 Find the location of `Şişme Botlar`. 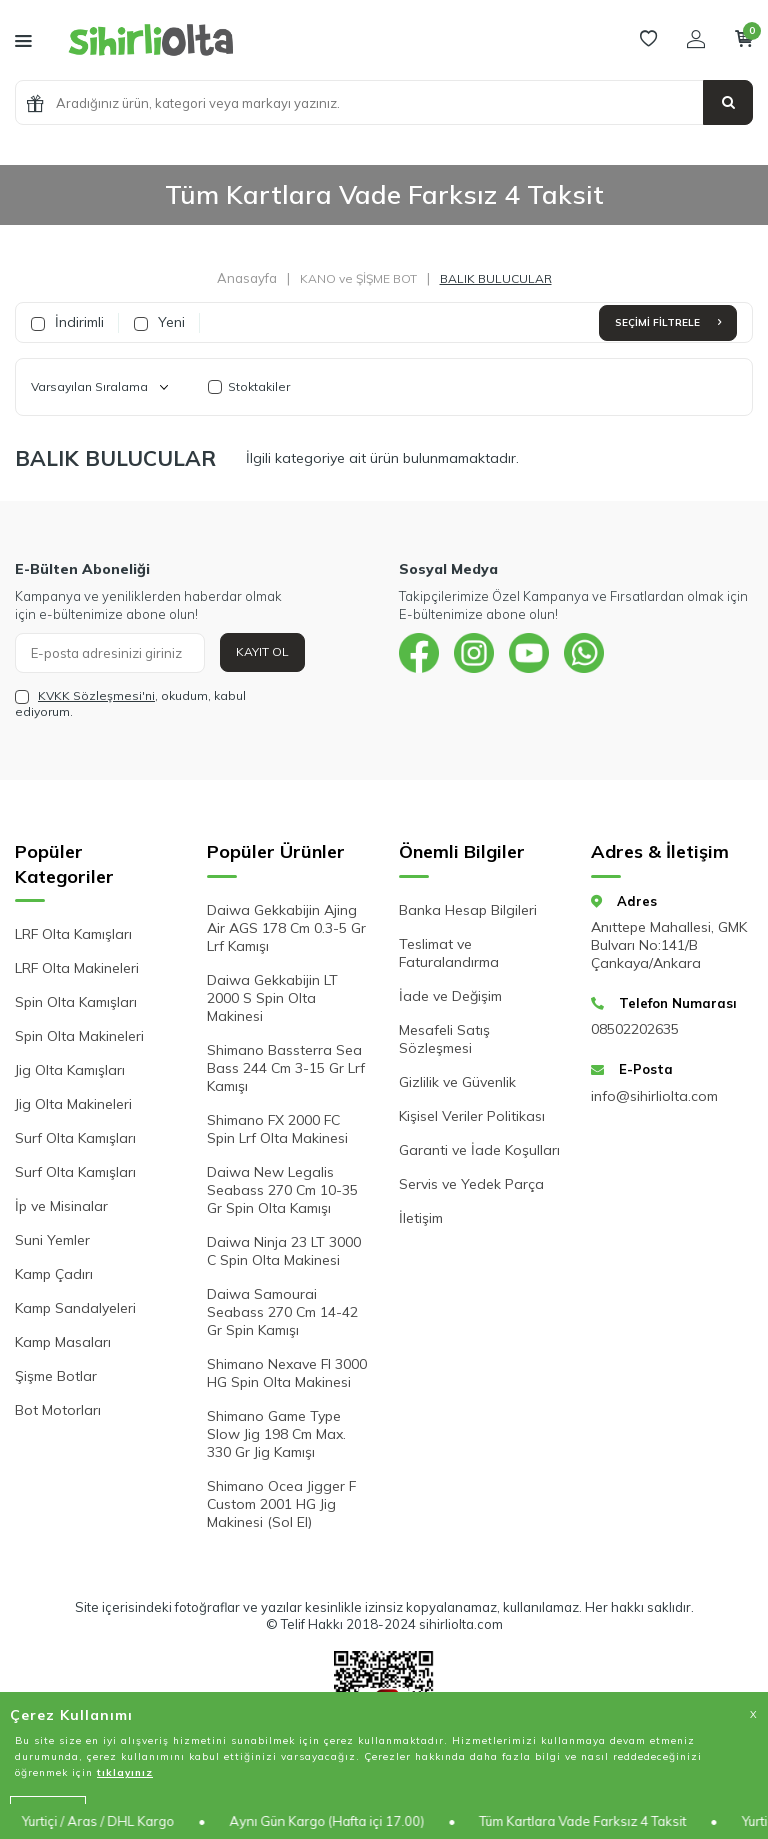

Şişme Botlar is located at coordinates (56, 1376).